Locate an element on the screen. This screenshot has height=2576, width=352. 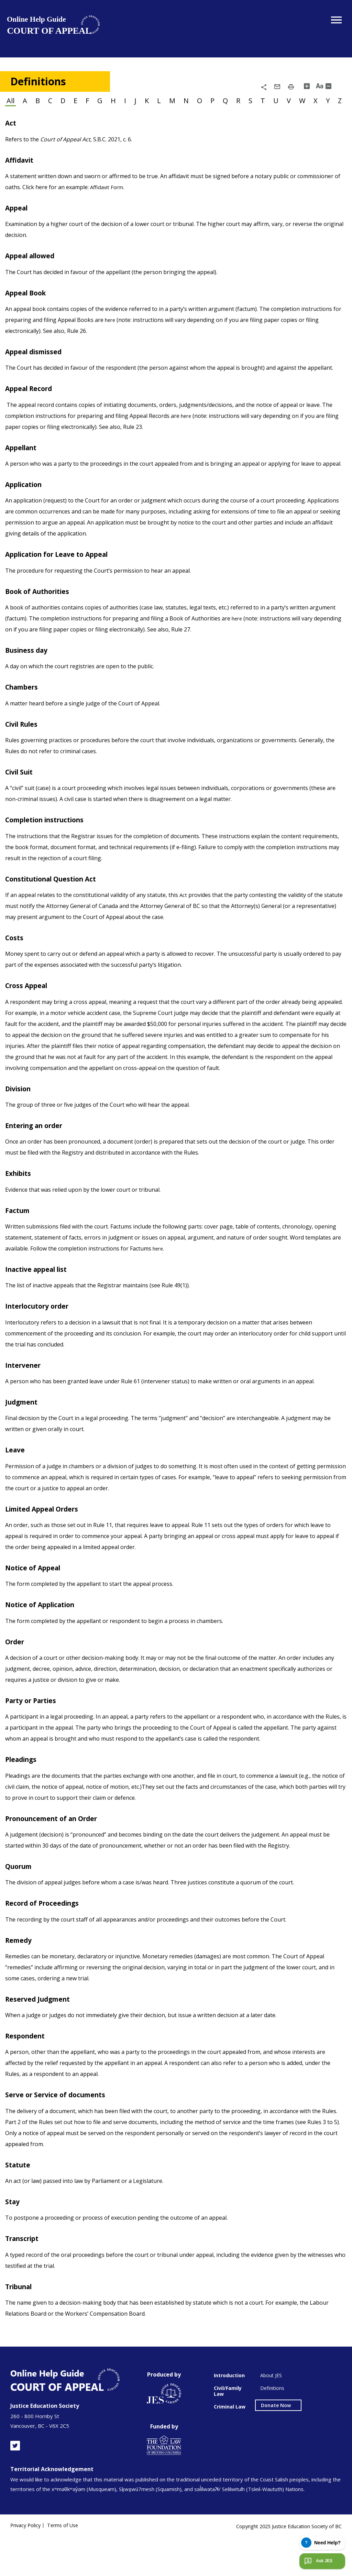
Interlocutory order is located at coordinates (41, 1333).